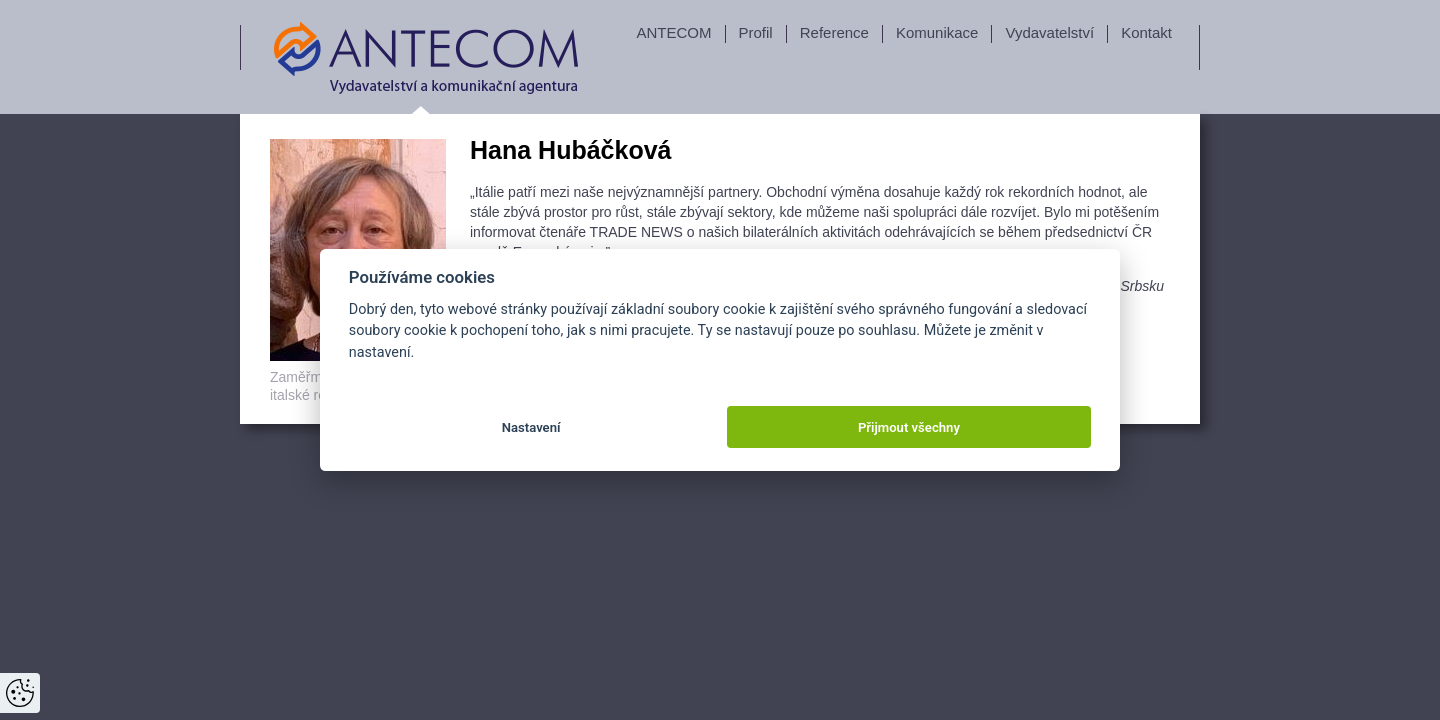 Image resolution: width=1440 pixels, height=720 pixels. What do you see at coordinates (756, 32) in the screenshot?
I see `Profil` at bounding box center [756, 32].